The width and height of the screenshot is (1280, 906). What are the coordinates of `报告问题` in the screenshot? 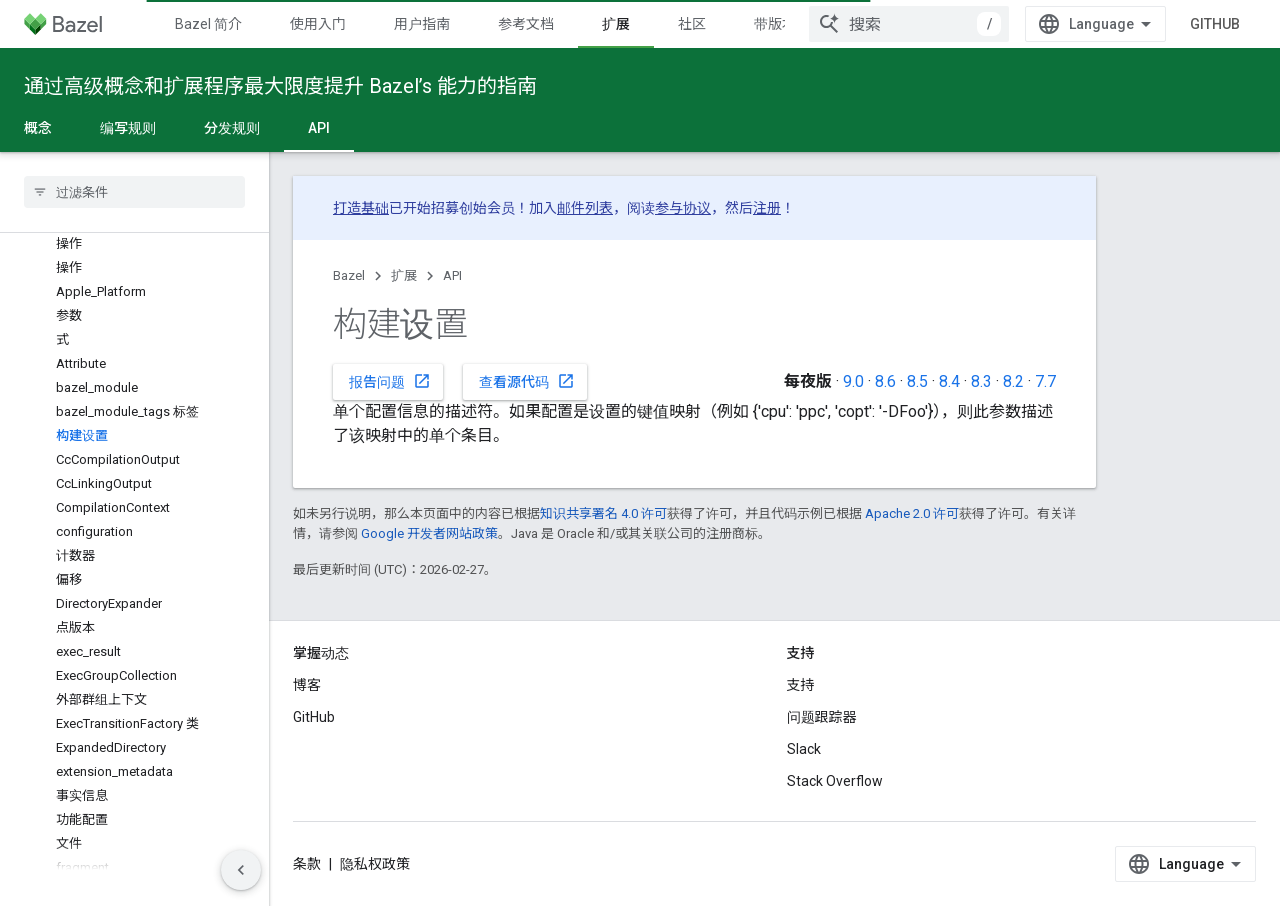 It's located at (390, 381).